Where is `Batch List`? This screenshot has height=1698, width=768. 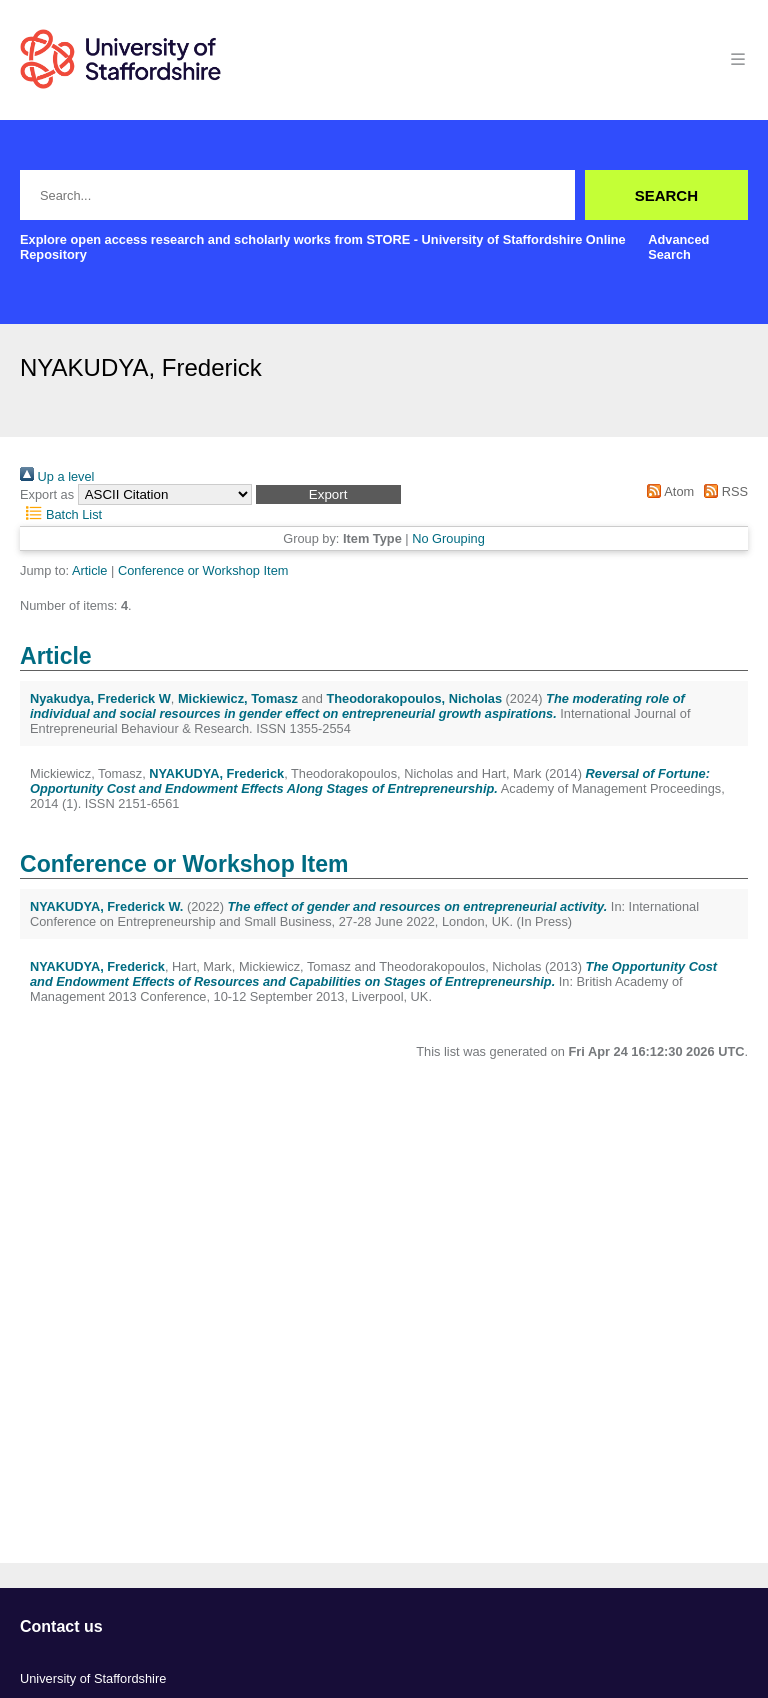 Batch List is located at coordinates (61, 514).